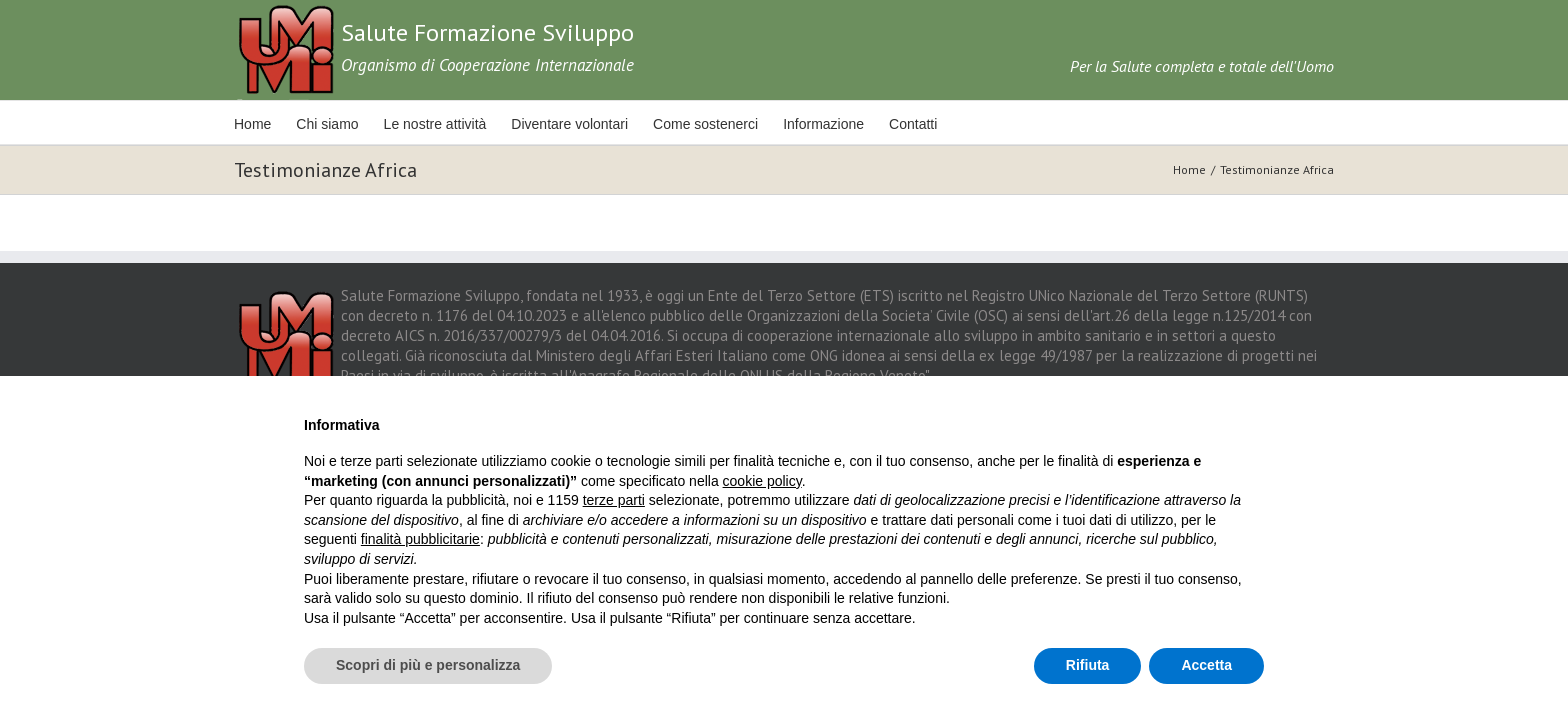 The height and width of the screenshot is (720, 1568). I want to click on Home, so click(252, 124).